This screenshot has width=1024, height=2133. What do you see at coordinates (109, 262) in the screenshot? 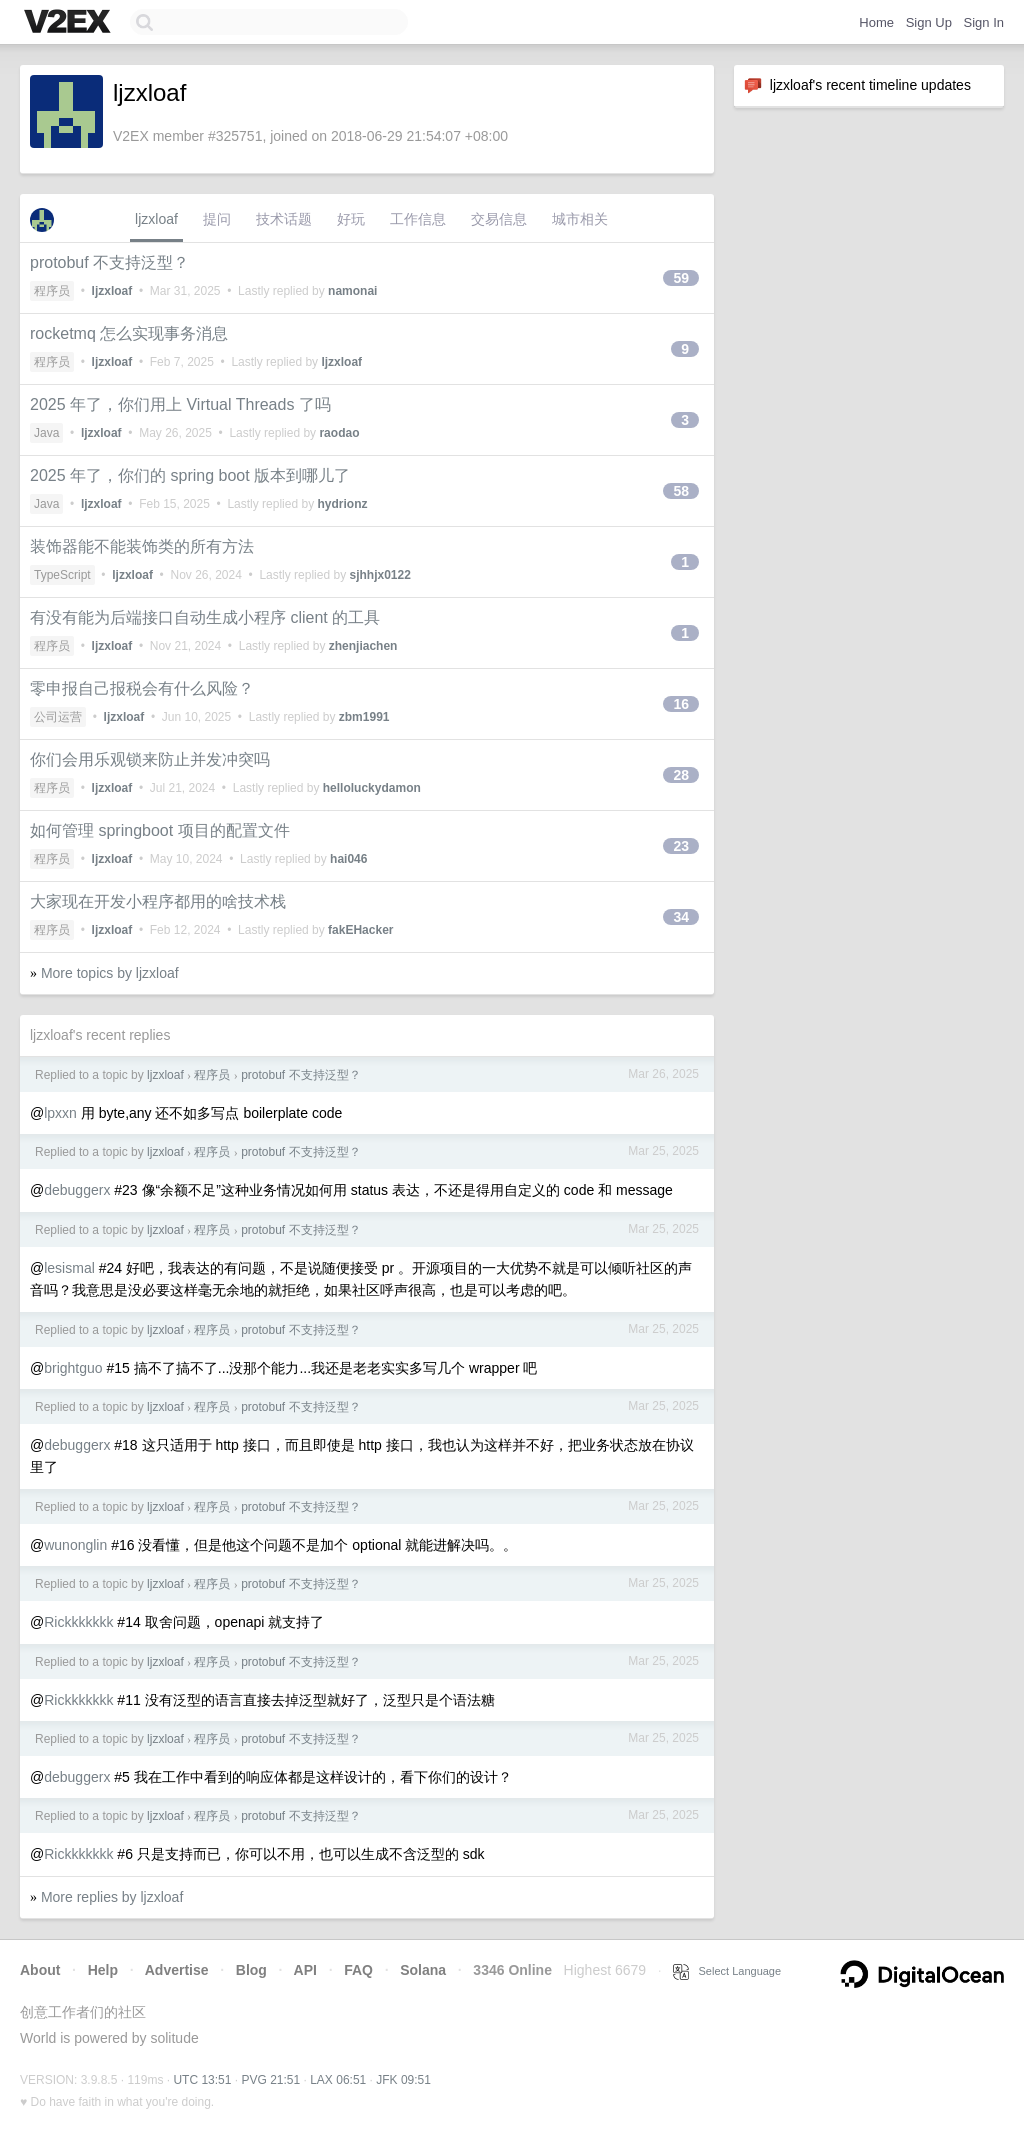
I see `protobuf 不支持泛型？` at bounding box center [109, 262].